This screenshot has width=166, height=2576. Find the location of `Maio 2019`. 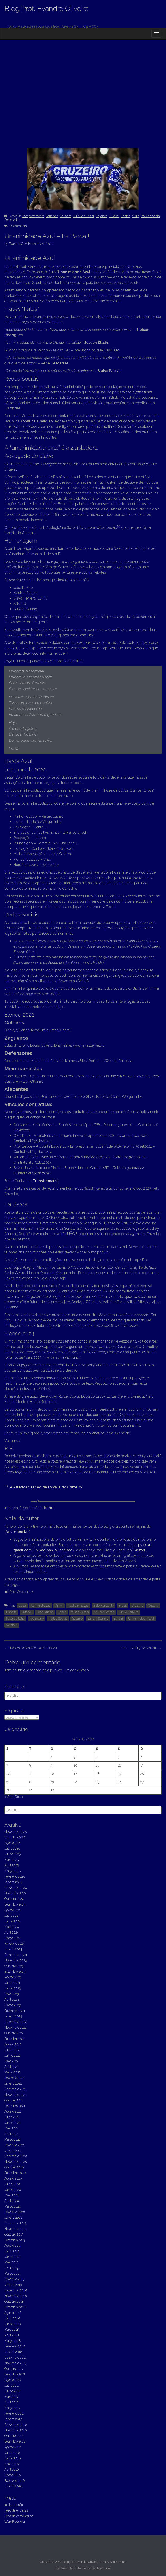

Maio 2019 is located at coordinates (11, 2262).